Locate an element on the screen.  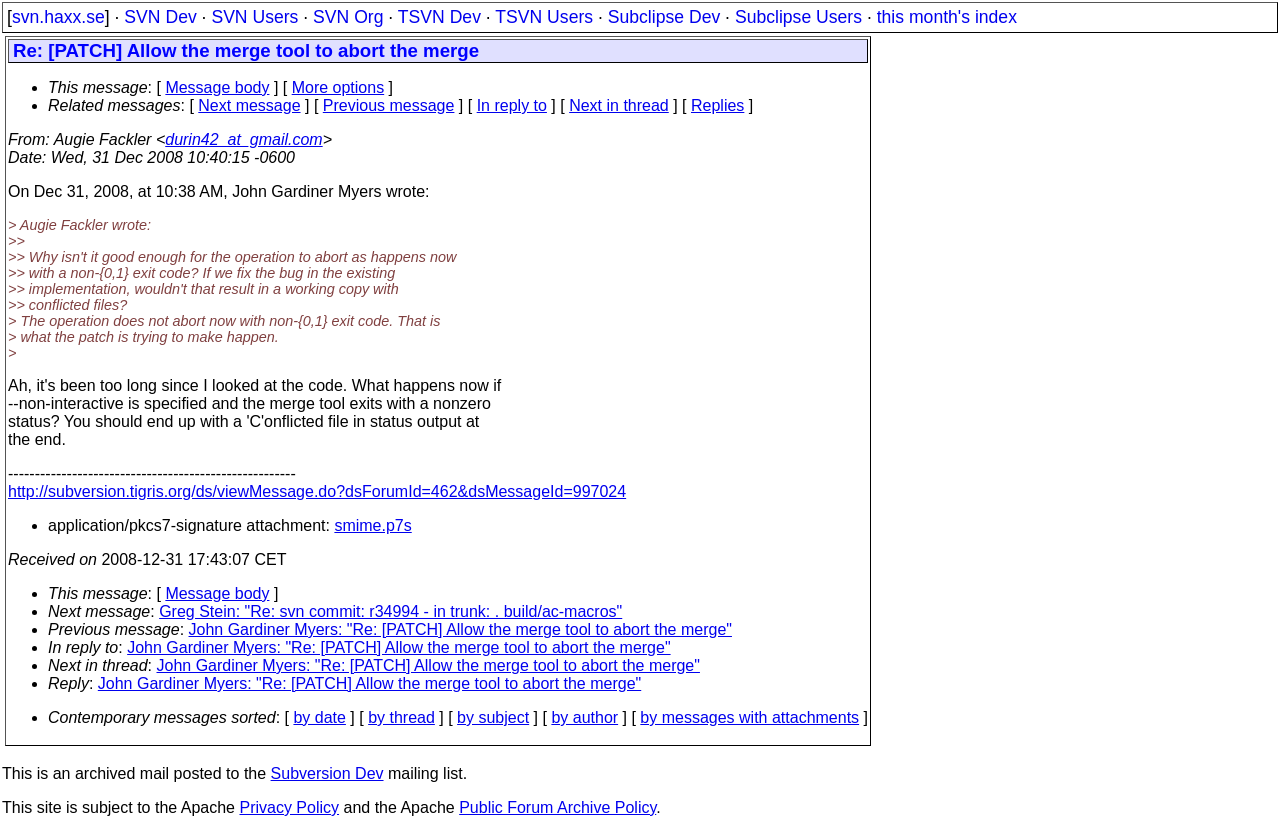
http://subversion.tigris.org/ds/viewMessage.do?dsForumId=462&dsMessageId=997024 is located at coordinates (317, 491).